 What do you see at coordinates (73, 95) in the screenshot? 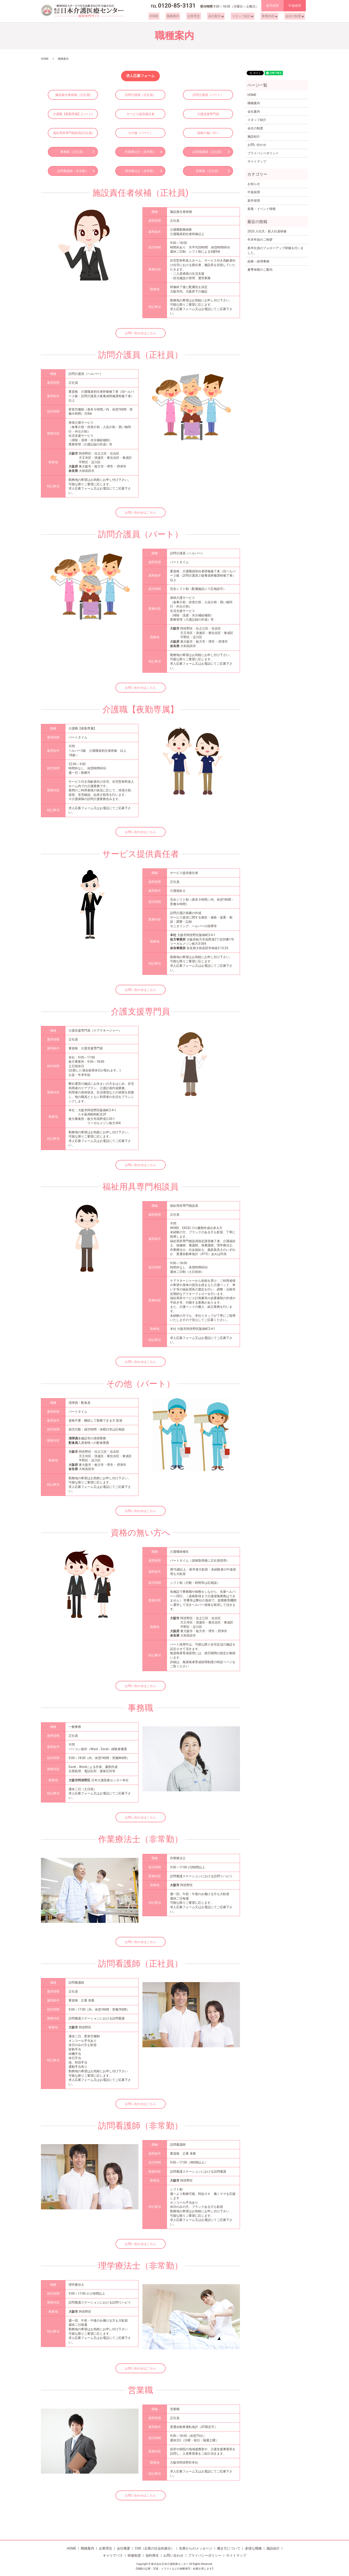
I see `施設責任者候補（正社員)` at bounding box center [73, 95].